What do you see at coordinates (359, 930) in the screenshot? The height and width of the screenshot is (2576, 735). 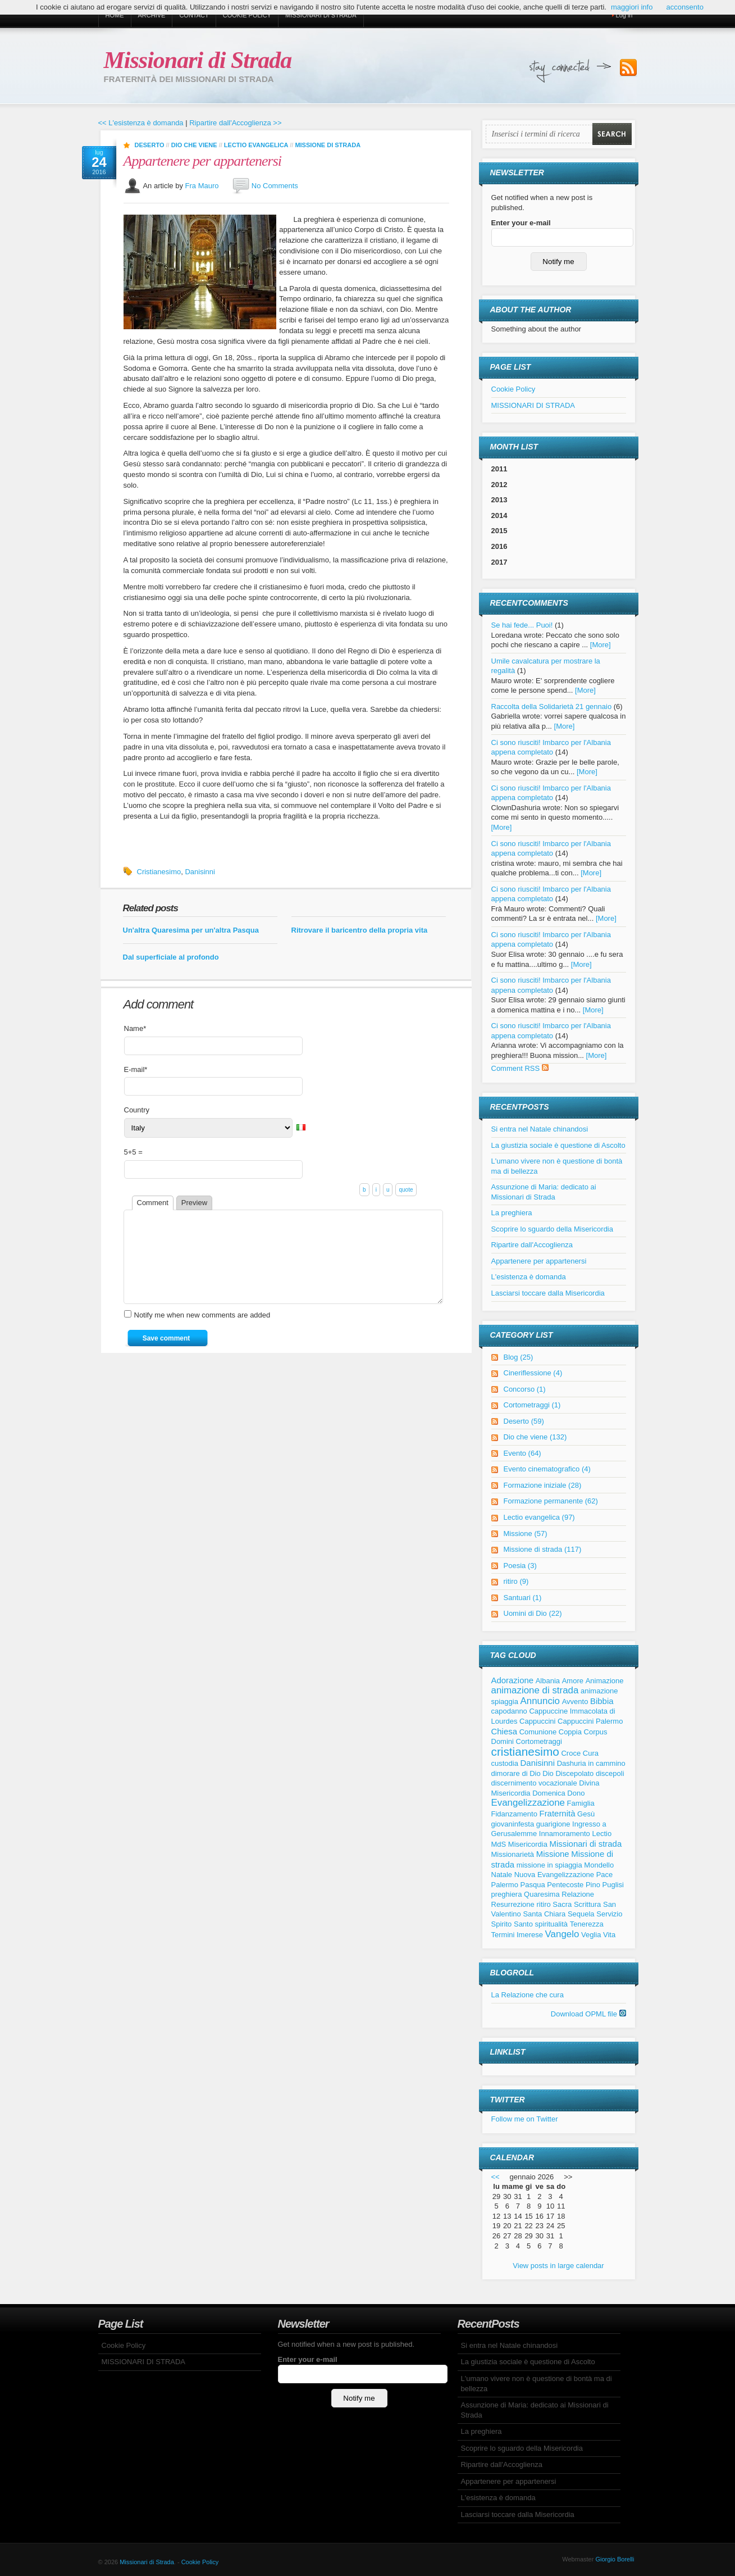 I see `Ritrovare il baricentro della propria vita` at bounding box center [359, 930].